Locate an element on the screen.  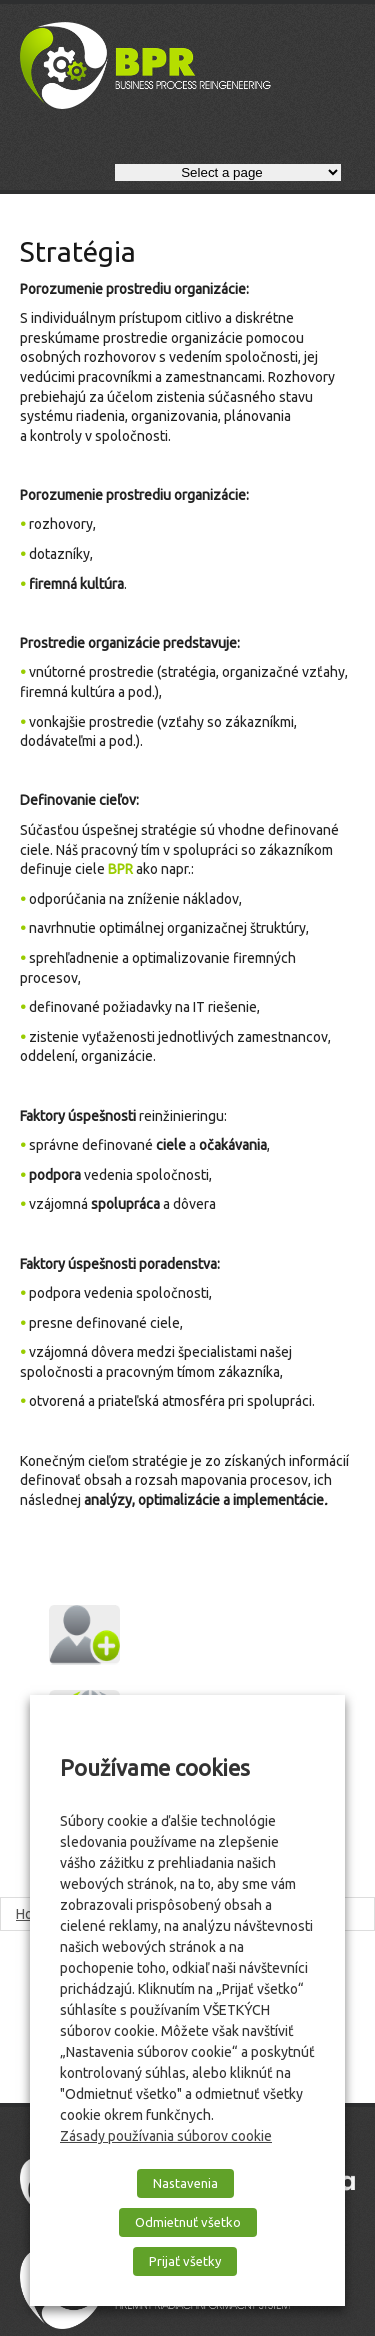
Odmietnuť všetko [button] is located at coordinates (188, 2222).